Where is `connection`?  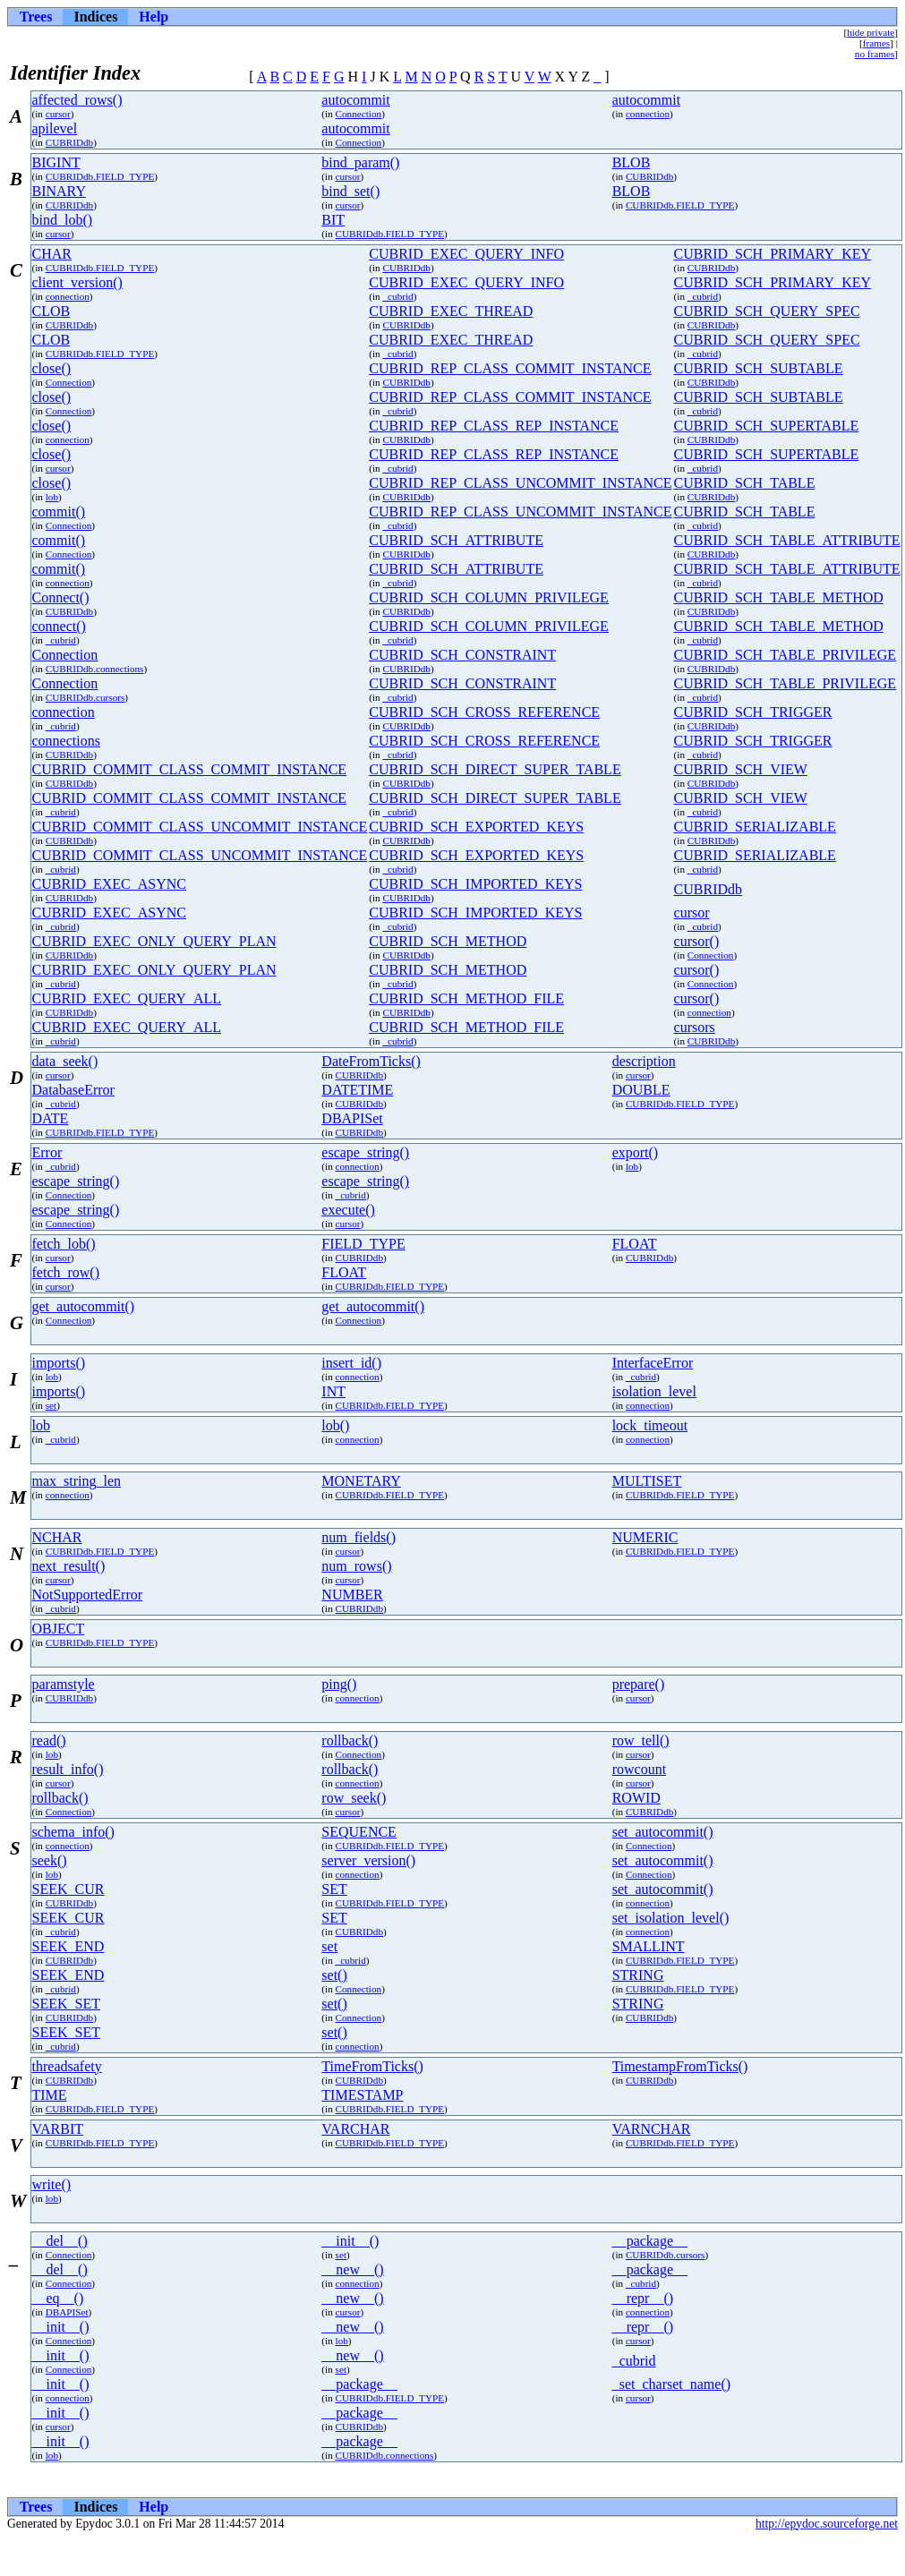
connection is located at coordinates (648, 113).